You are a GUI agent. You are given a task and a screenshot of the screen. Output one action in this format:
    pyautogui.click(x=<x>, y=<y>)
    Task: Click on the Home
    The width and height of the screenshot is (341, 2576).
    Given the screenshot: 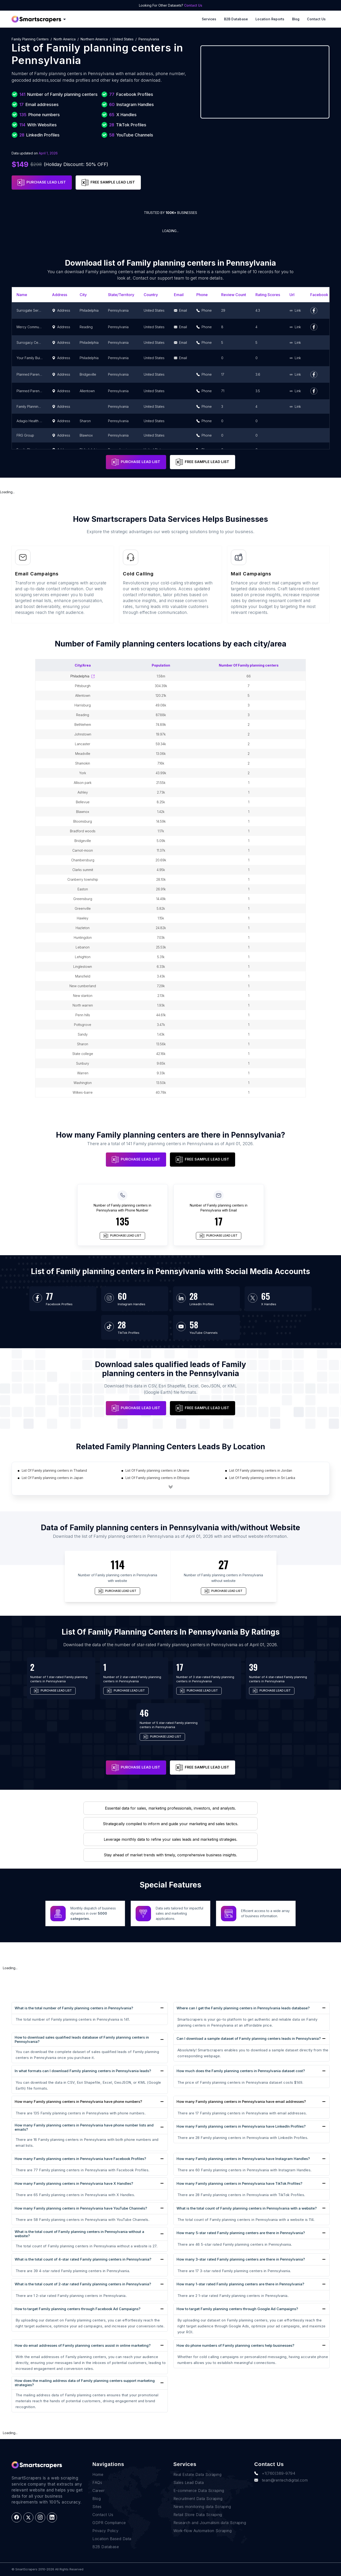 What is the action you would take?
    pyautogui.click(x=97, y=2474)
    